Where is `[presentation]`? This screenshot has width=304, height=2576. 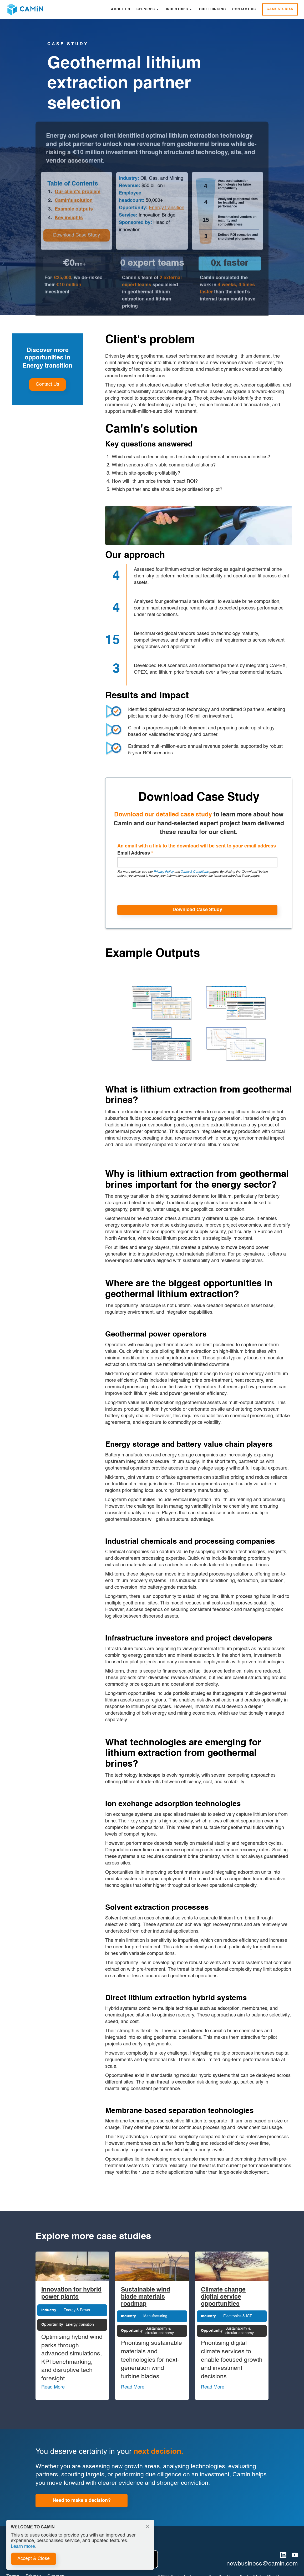 [presentation] is located at coordinates (157, 890).